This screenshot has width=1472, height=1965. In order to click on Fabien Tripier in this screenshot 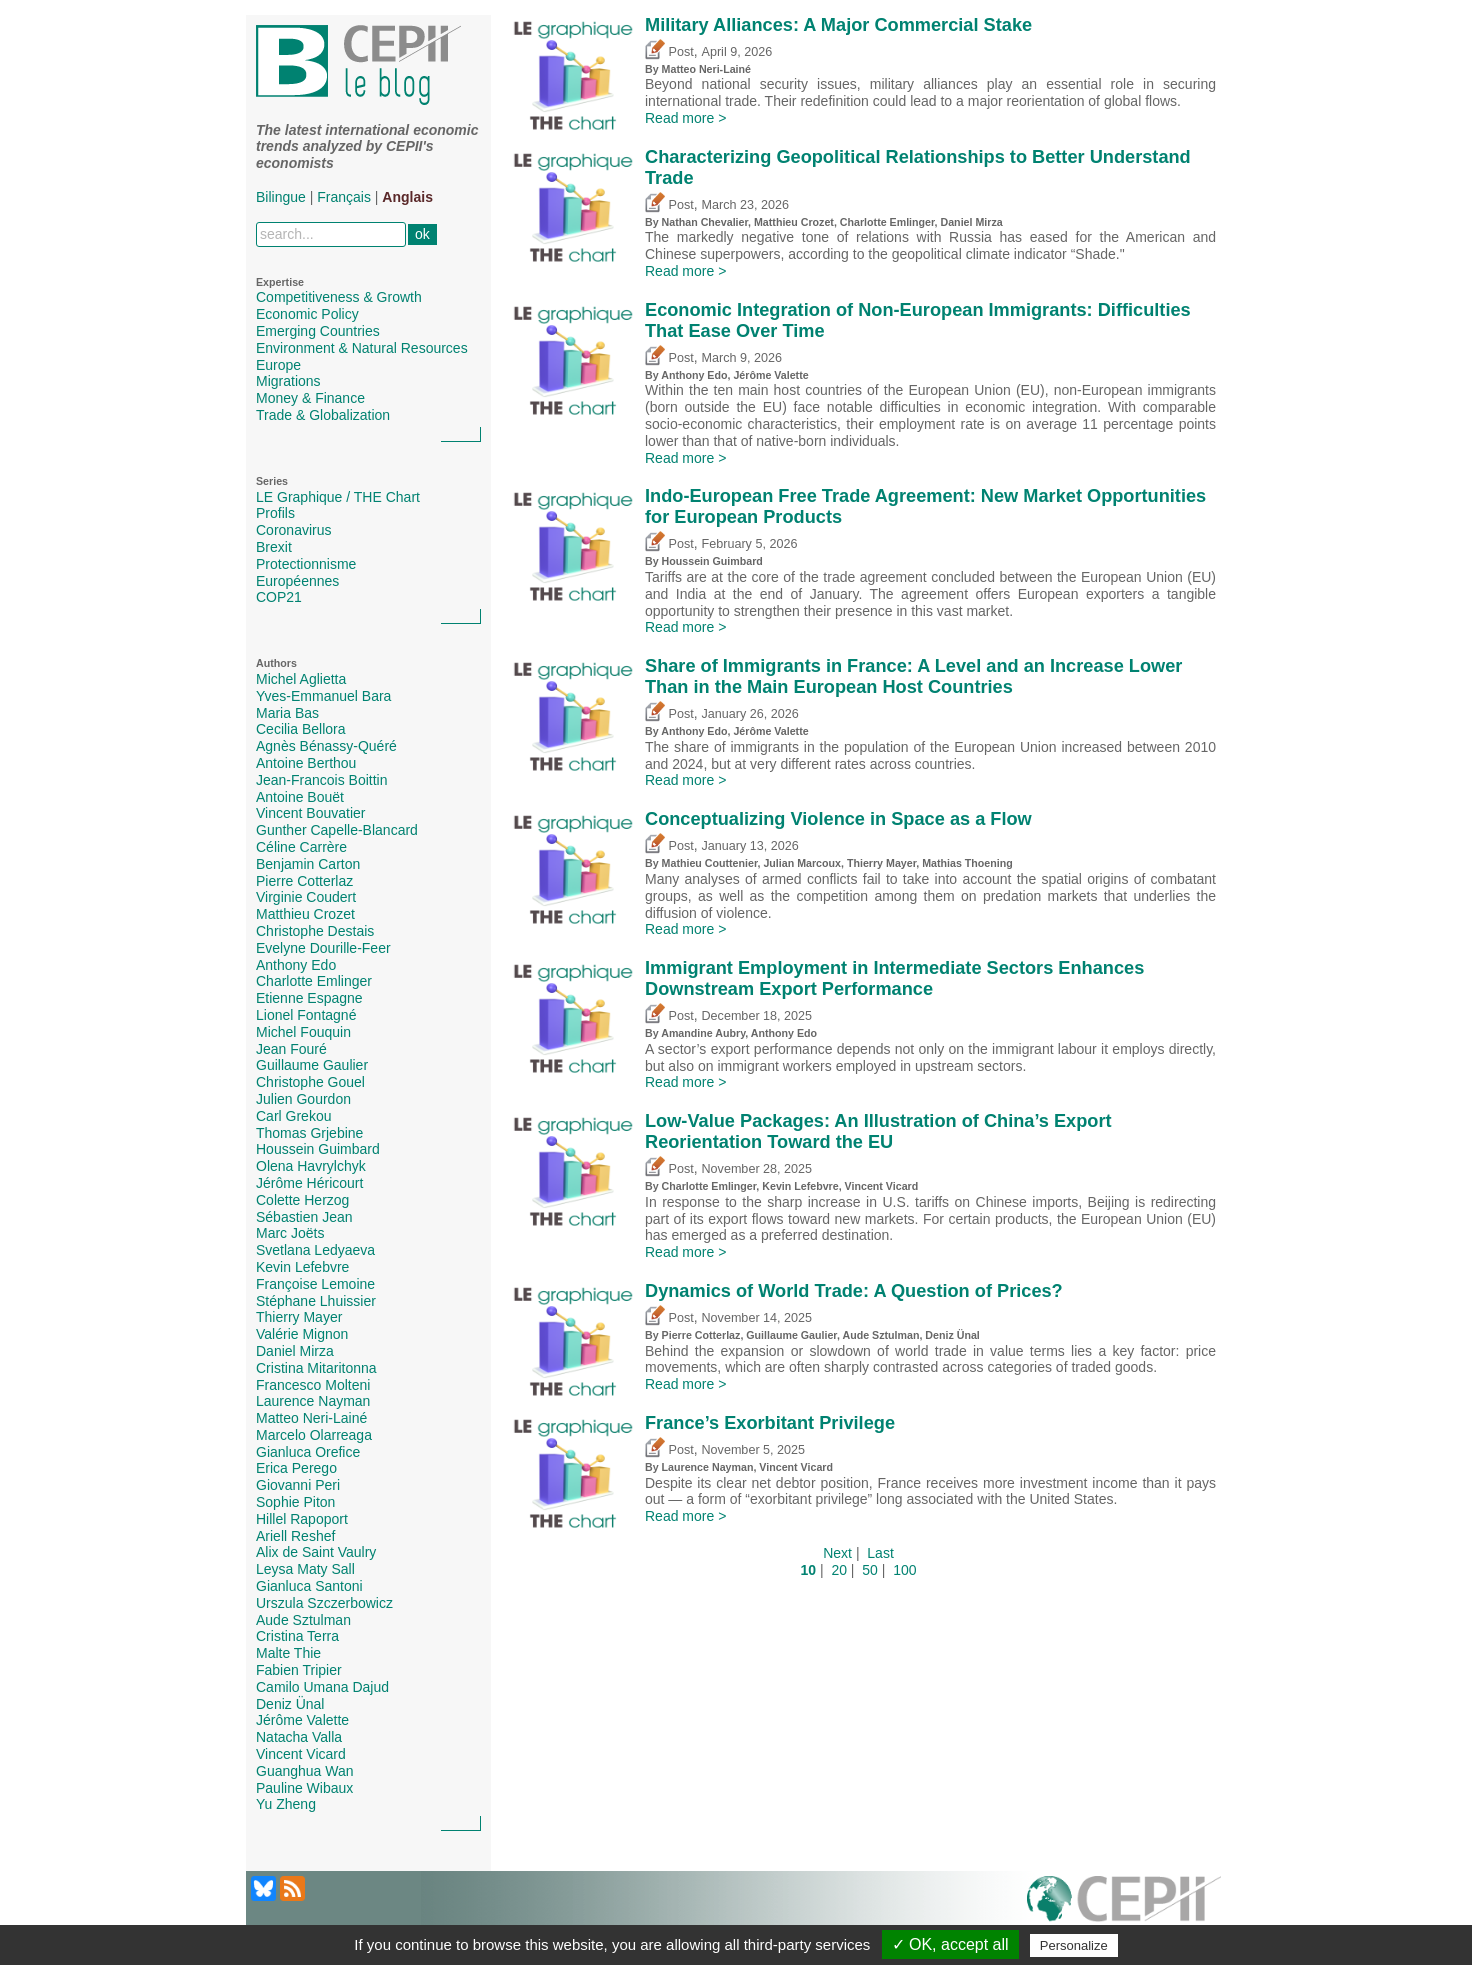, I will do `click(299, 1670)`.